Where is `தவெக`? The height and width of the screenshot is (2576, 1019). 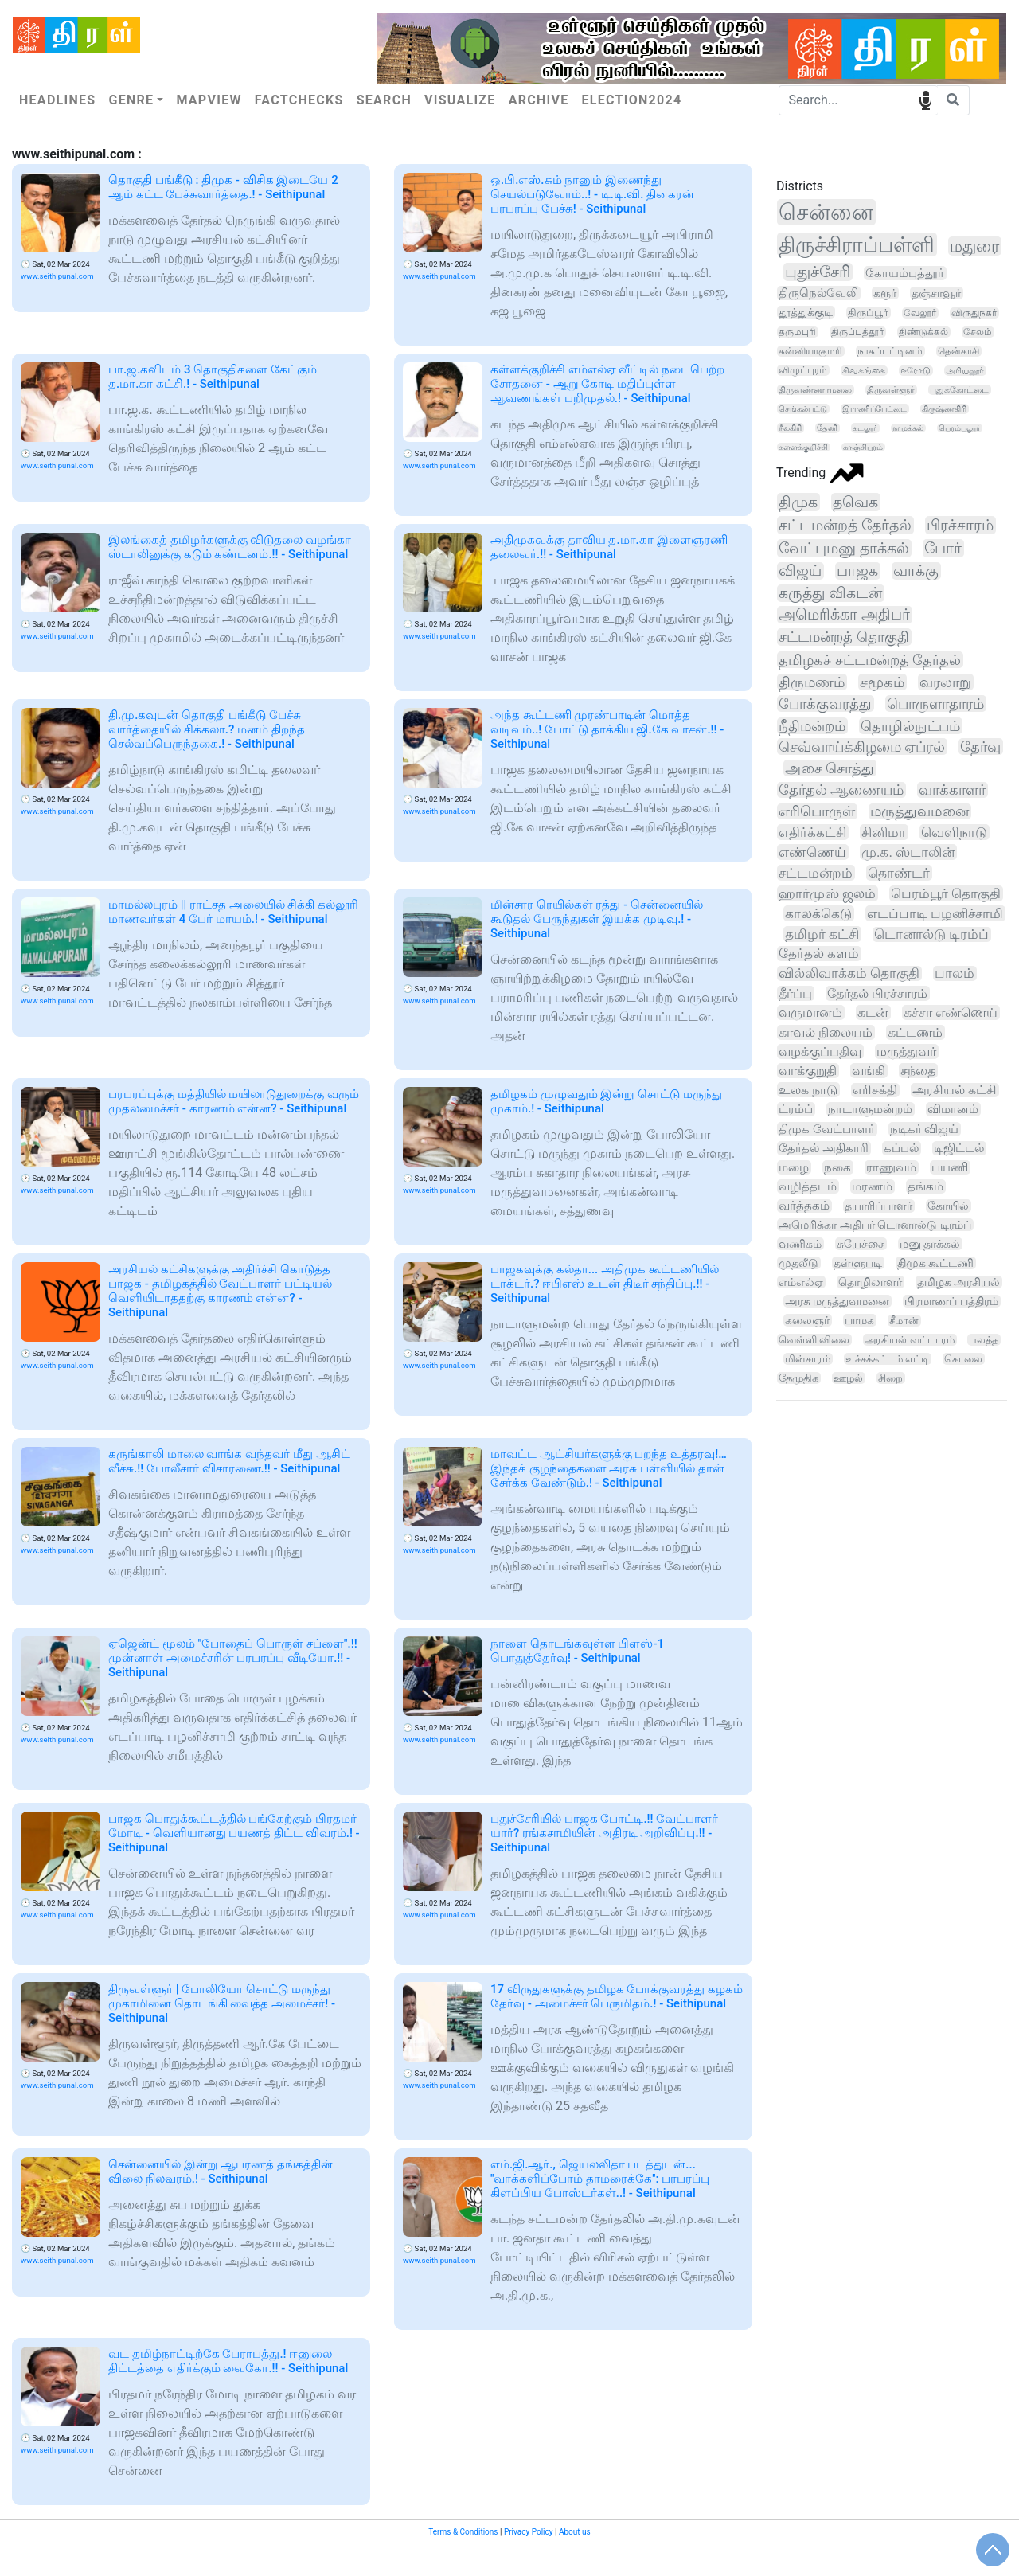 தவெக is located at coordinates (855, 502).